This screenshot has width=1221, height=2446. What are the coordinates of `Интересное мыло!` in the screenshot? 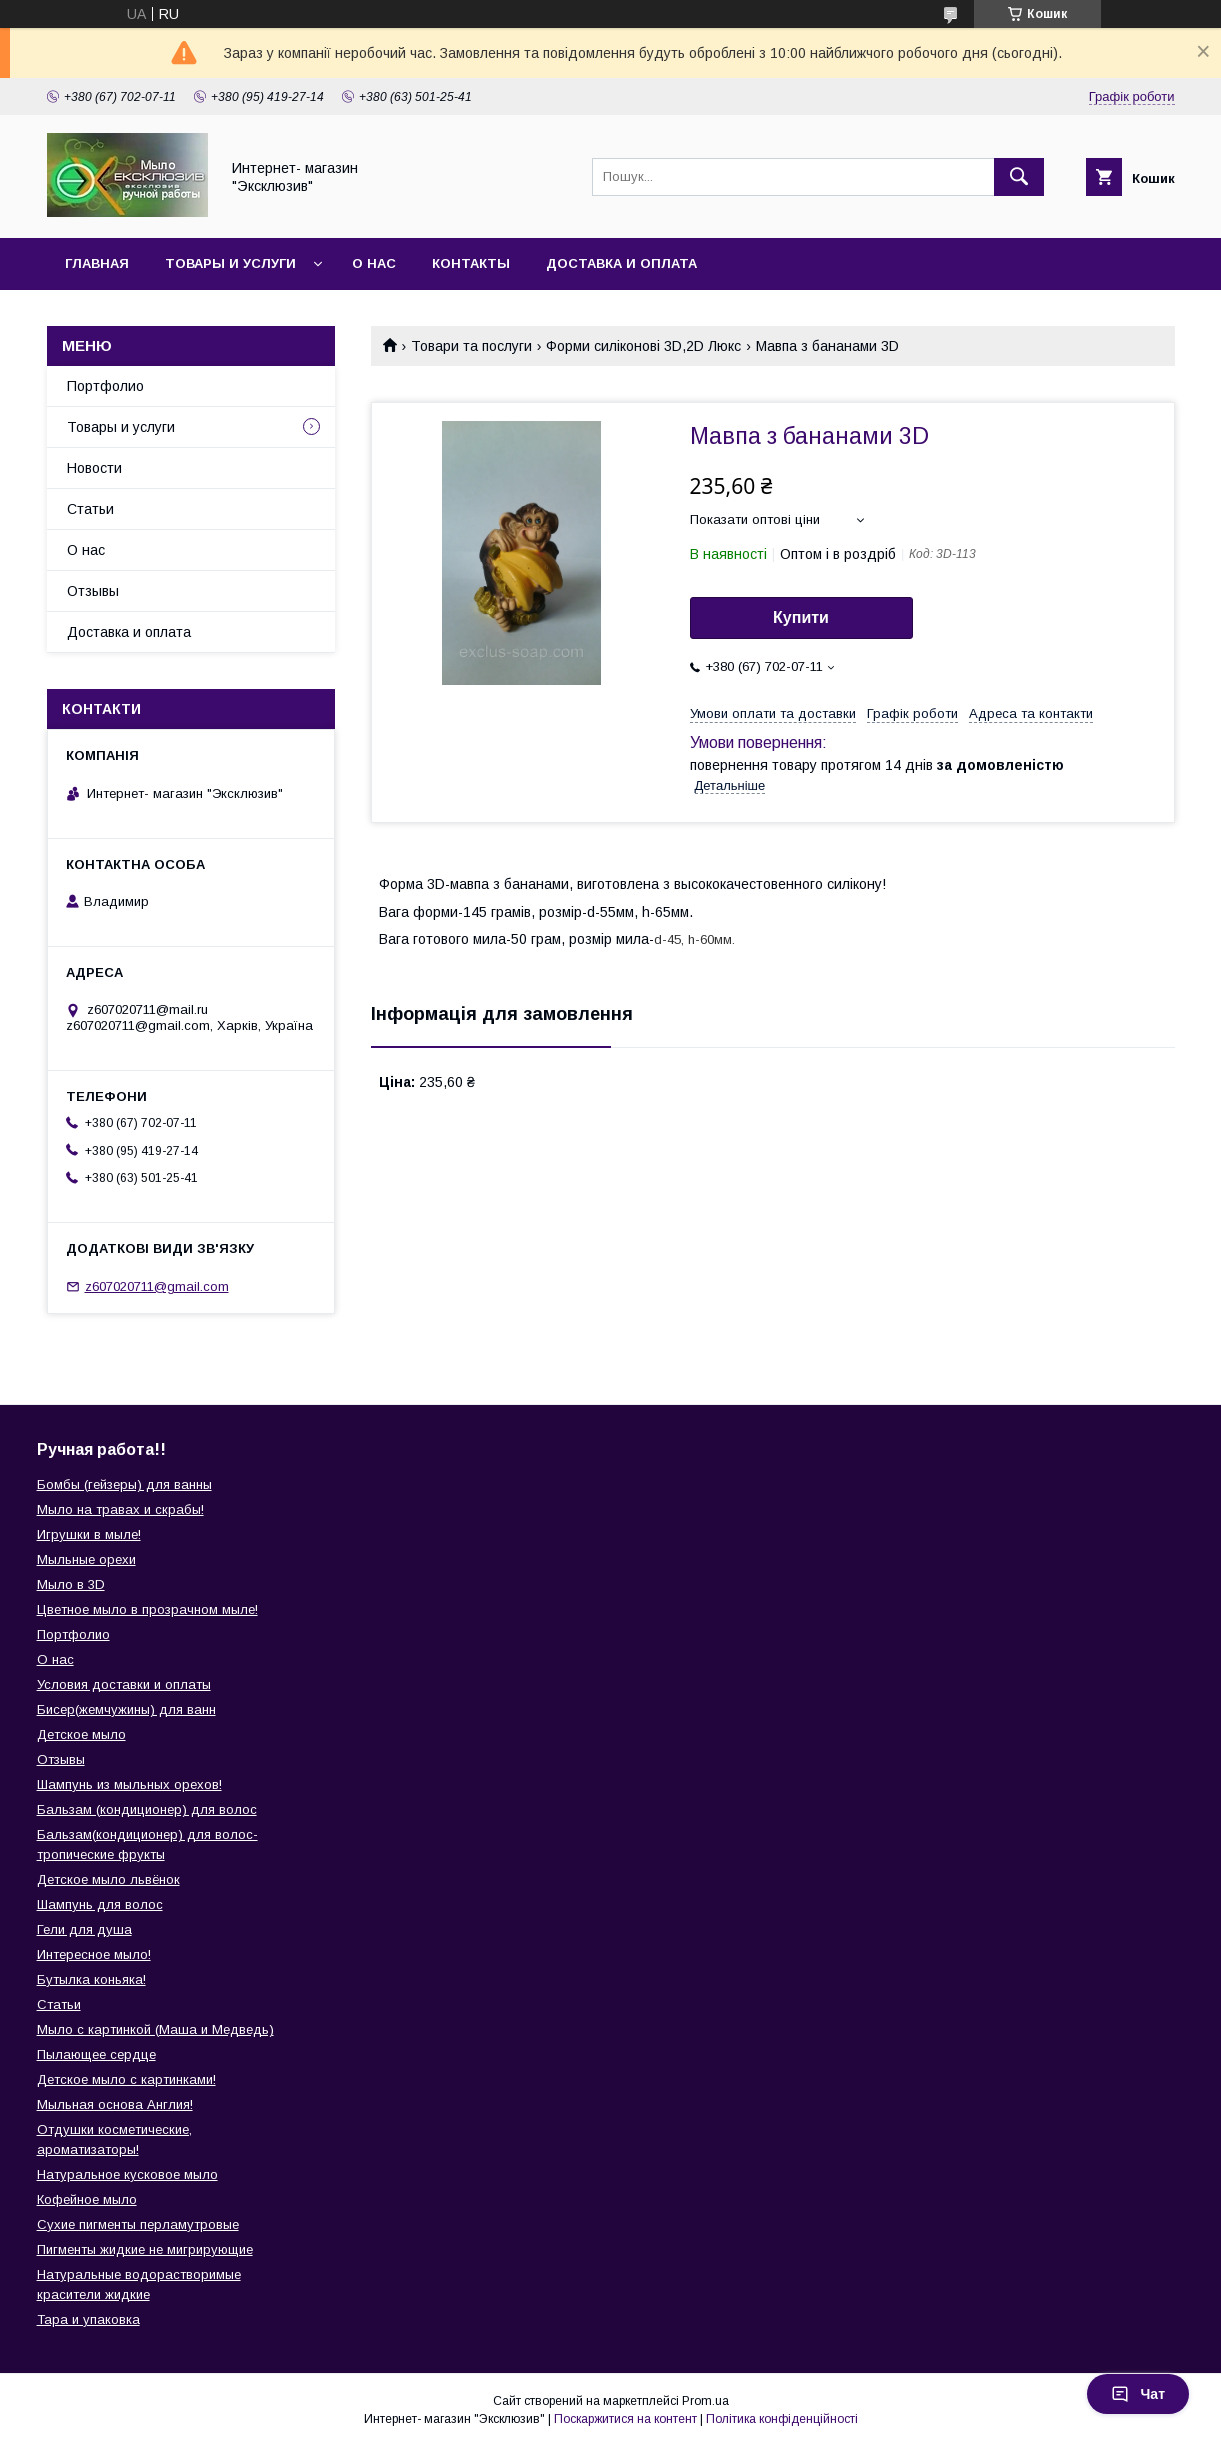 It's located at (94, 1954).